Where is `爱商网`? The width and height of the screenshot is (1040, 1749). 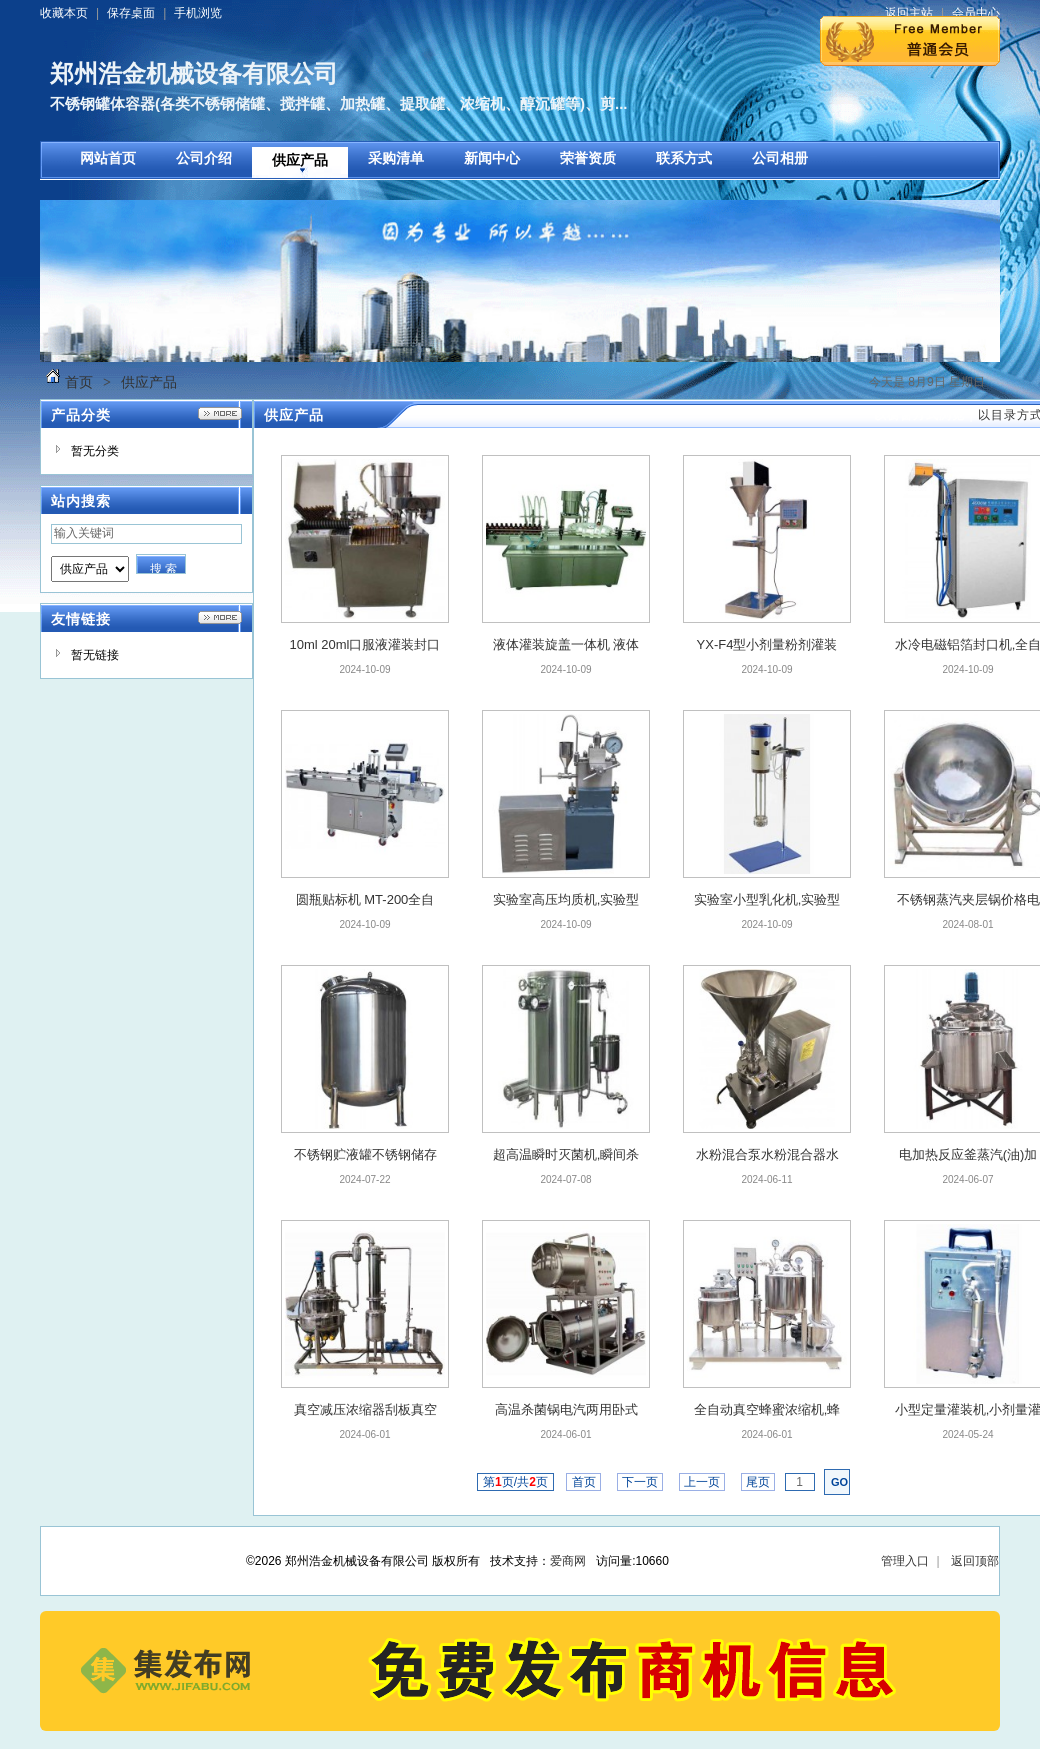
爱商网 is located at coordinates (568, 1561).